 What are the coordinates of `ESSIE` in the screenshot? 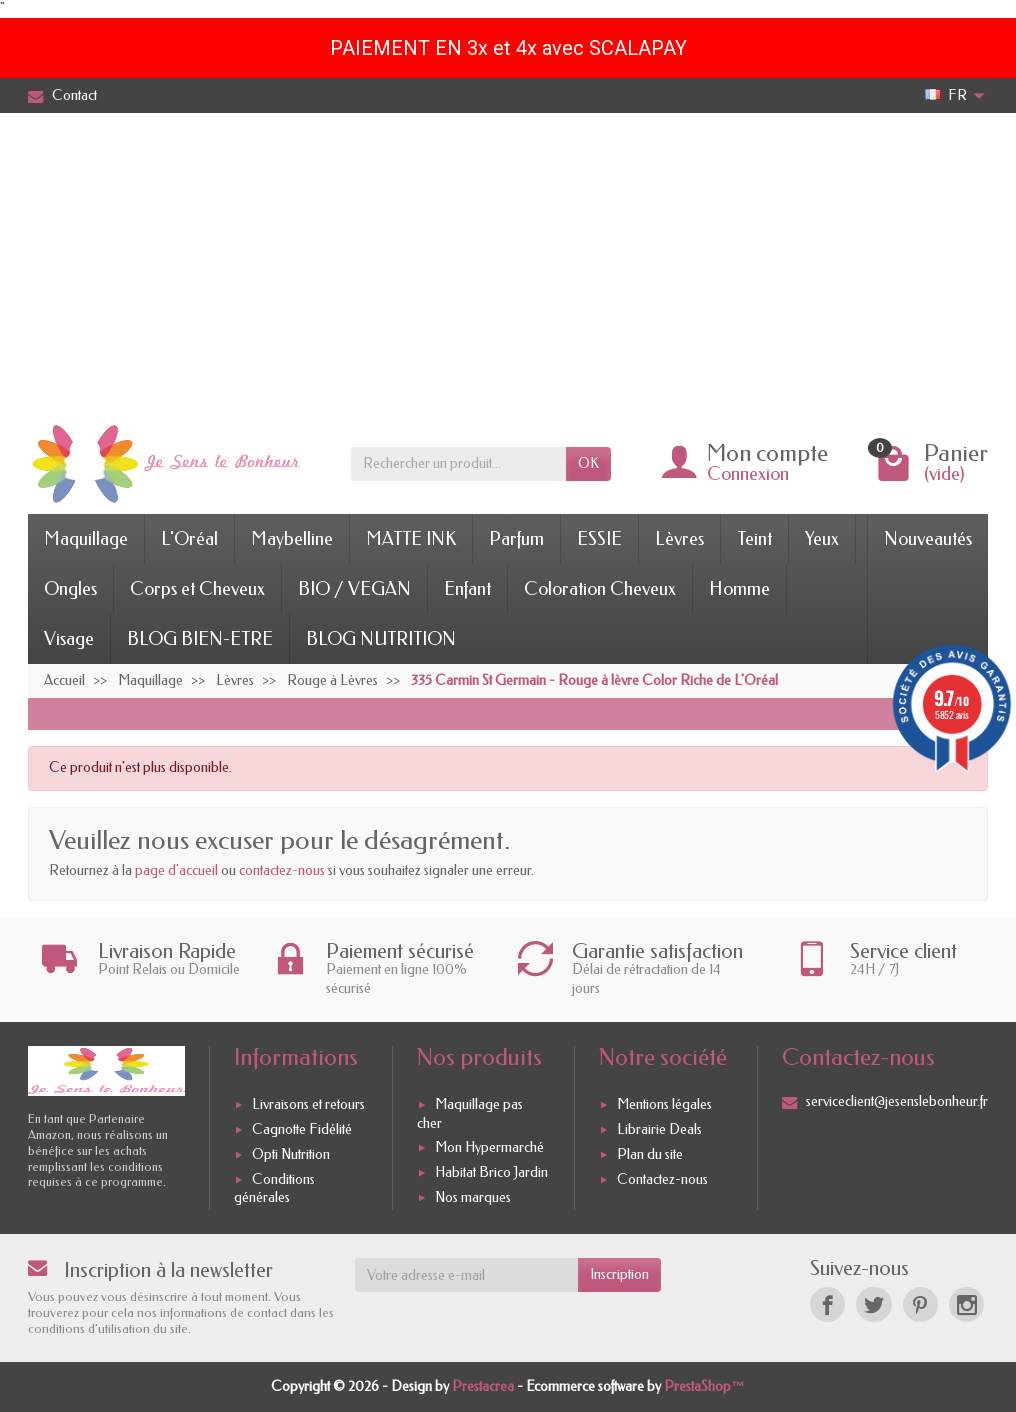 It's located at (599, 539).